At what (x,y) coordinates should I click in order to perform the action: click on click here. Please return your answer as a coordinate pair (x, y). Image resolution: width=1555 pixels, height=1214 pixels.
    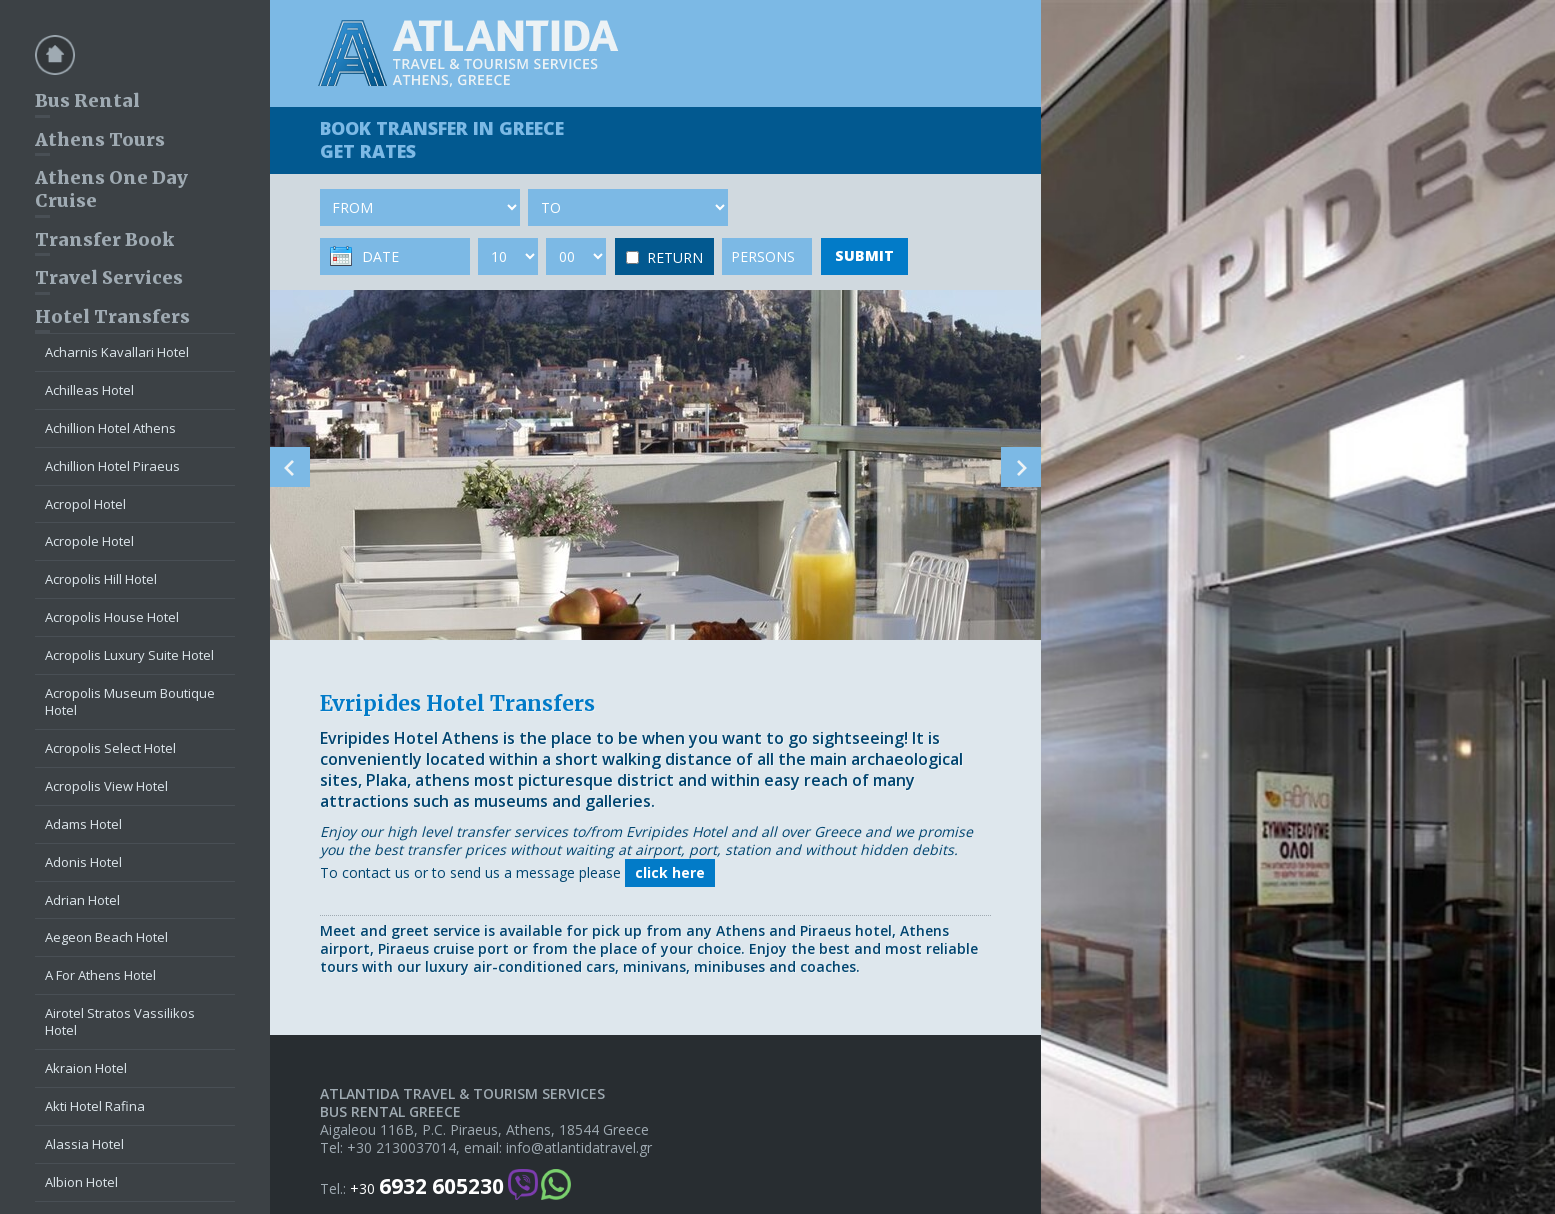
    Looking at the image, I should click on (670, 872).